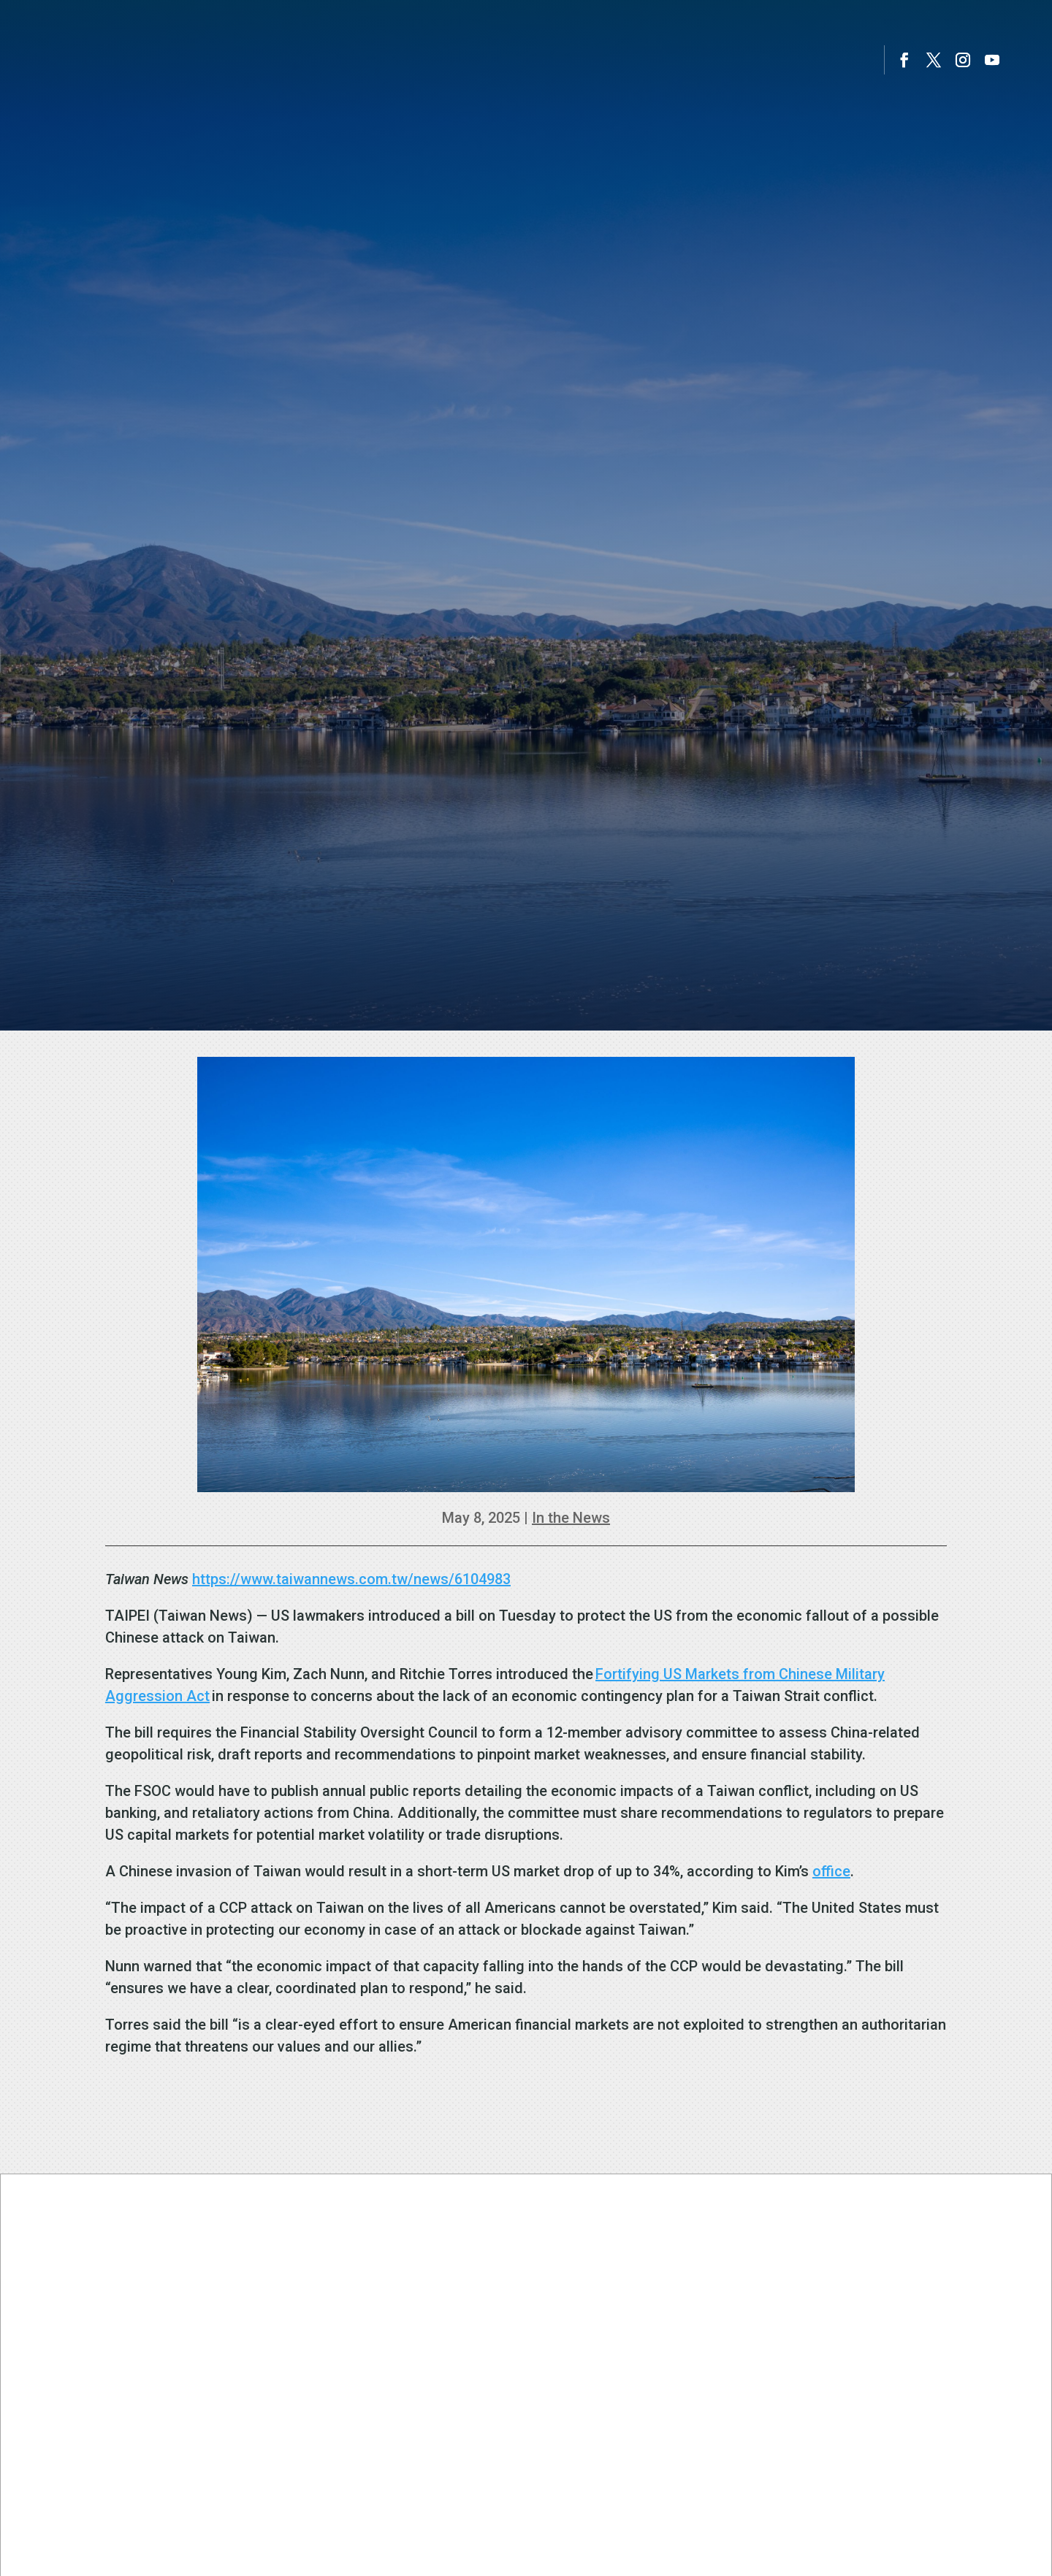 The width and height of the screenshot is (1052, 2576). Describe the element at coordinates (571, 1517) in the screenshot. I see `In the News` at that location.